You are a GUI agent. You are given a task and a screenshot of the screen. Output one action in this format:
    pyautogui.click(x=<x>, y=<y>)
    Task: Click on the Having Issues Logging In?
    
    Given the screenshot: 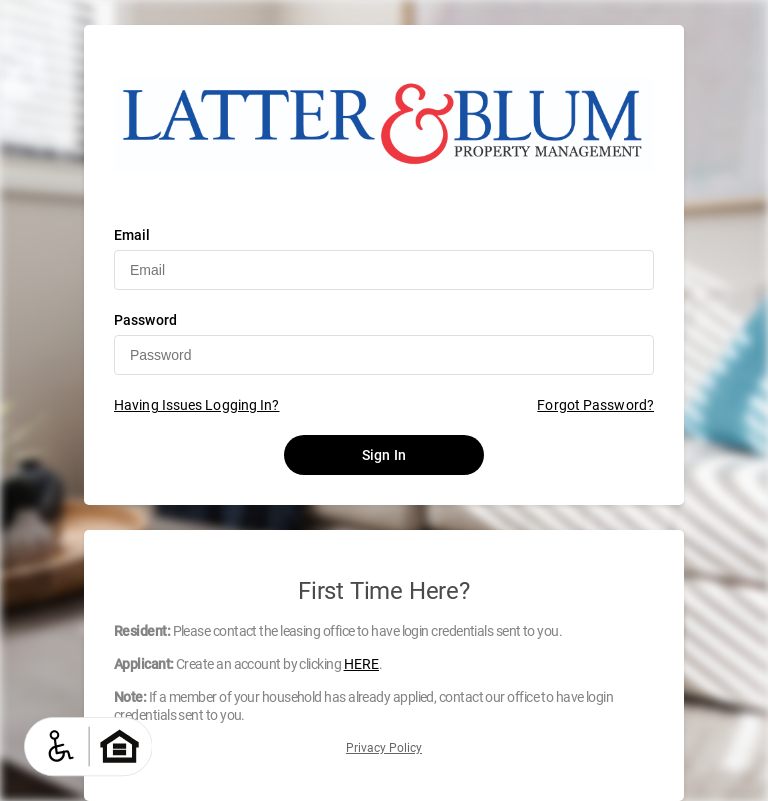 What is the action you would take?
    pyautogui.click(x=197, y=405)
    